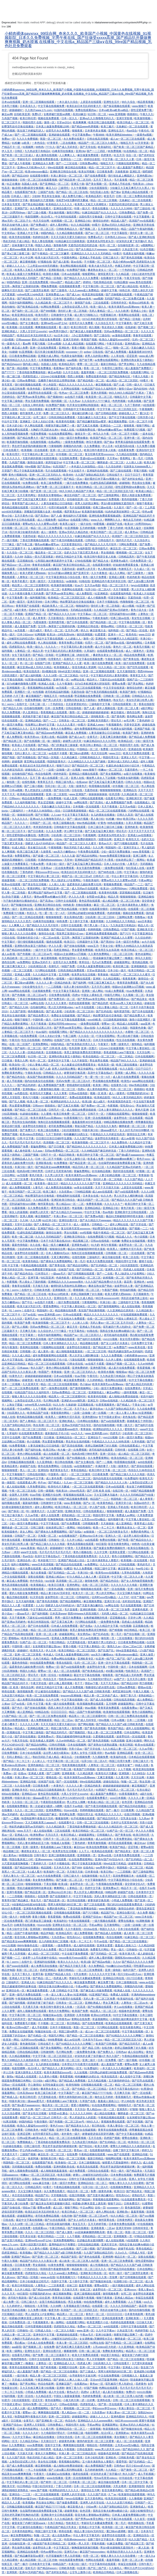 The width and height of the screenshot is (157, 2576). Describe the element at coordinates (18, 441) in the screenshot. I see `欧美厕所偷拍视频` at that location.